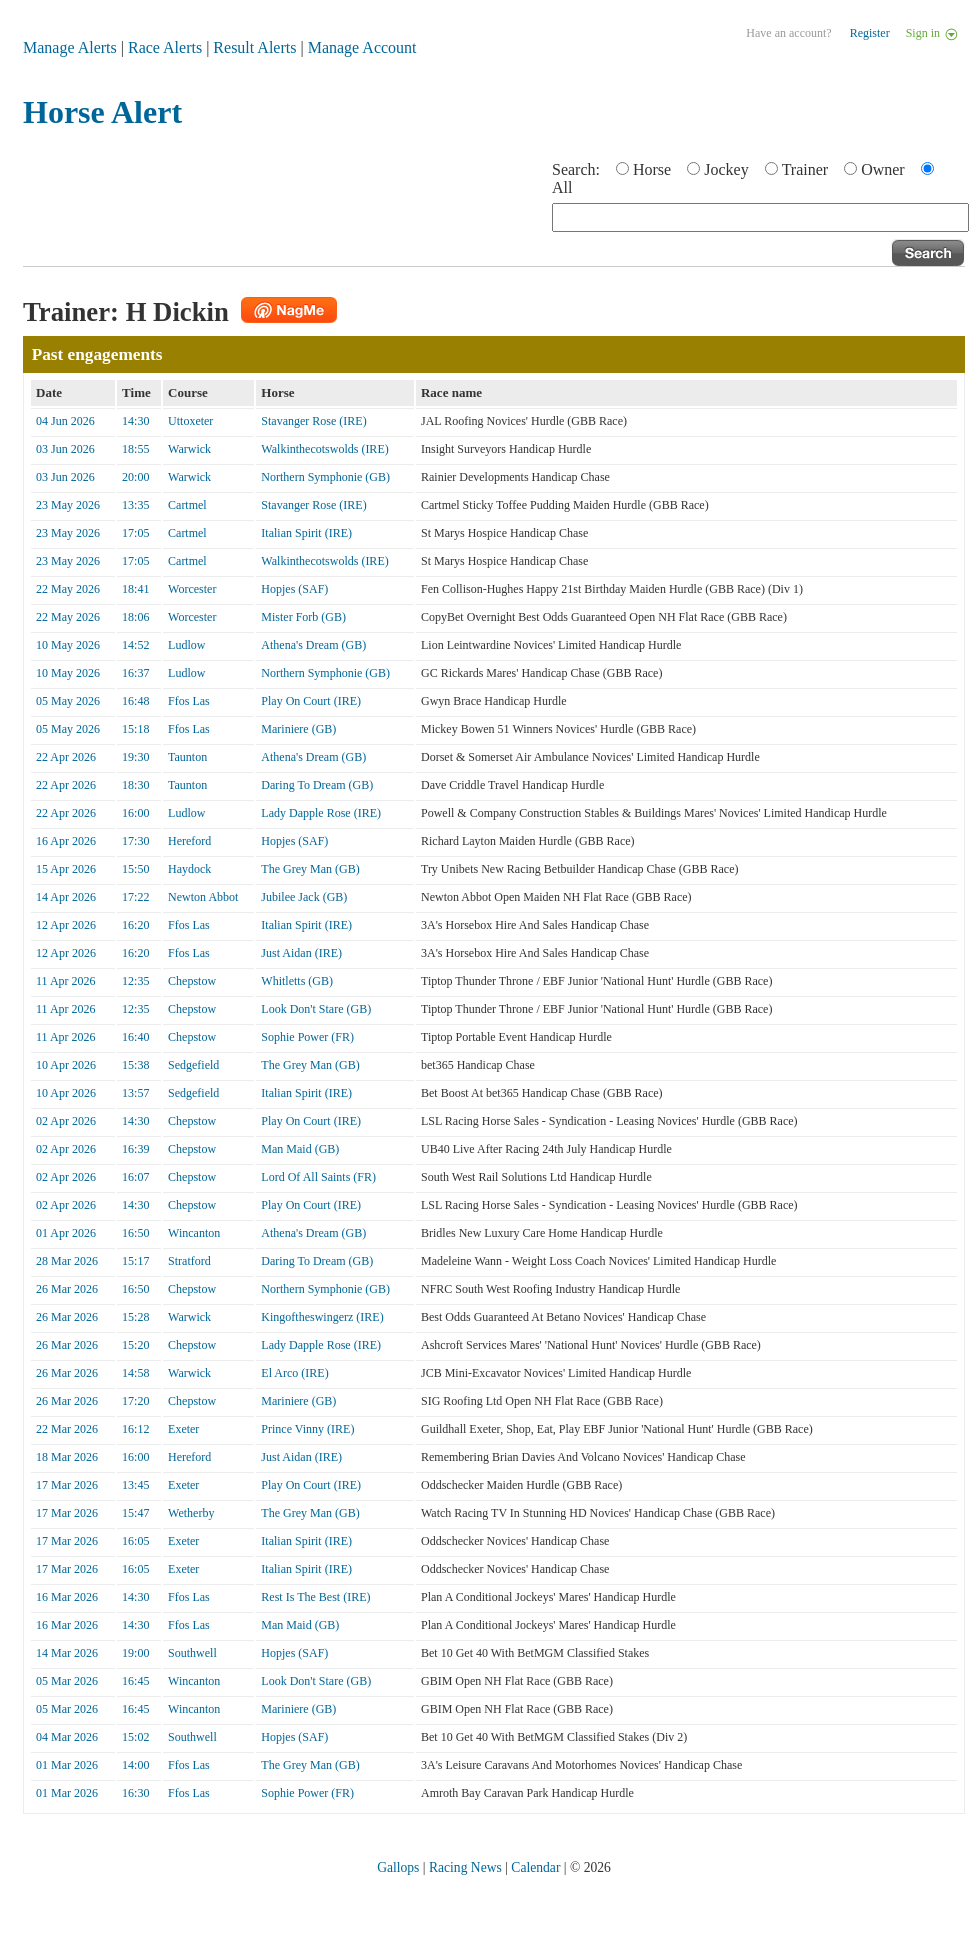 Image resolution: width=980 pixels, height=1943 pixels. What do you see at coordinates (135, 701) in the screenshot?
I see `16:48` at bounding box center [135, 701].